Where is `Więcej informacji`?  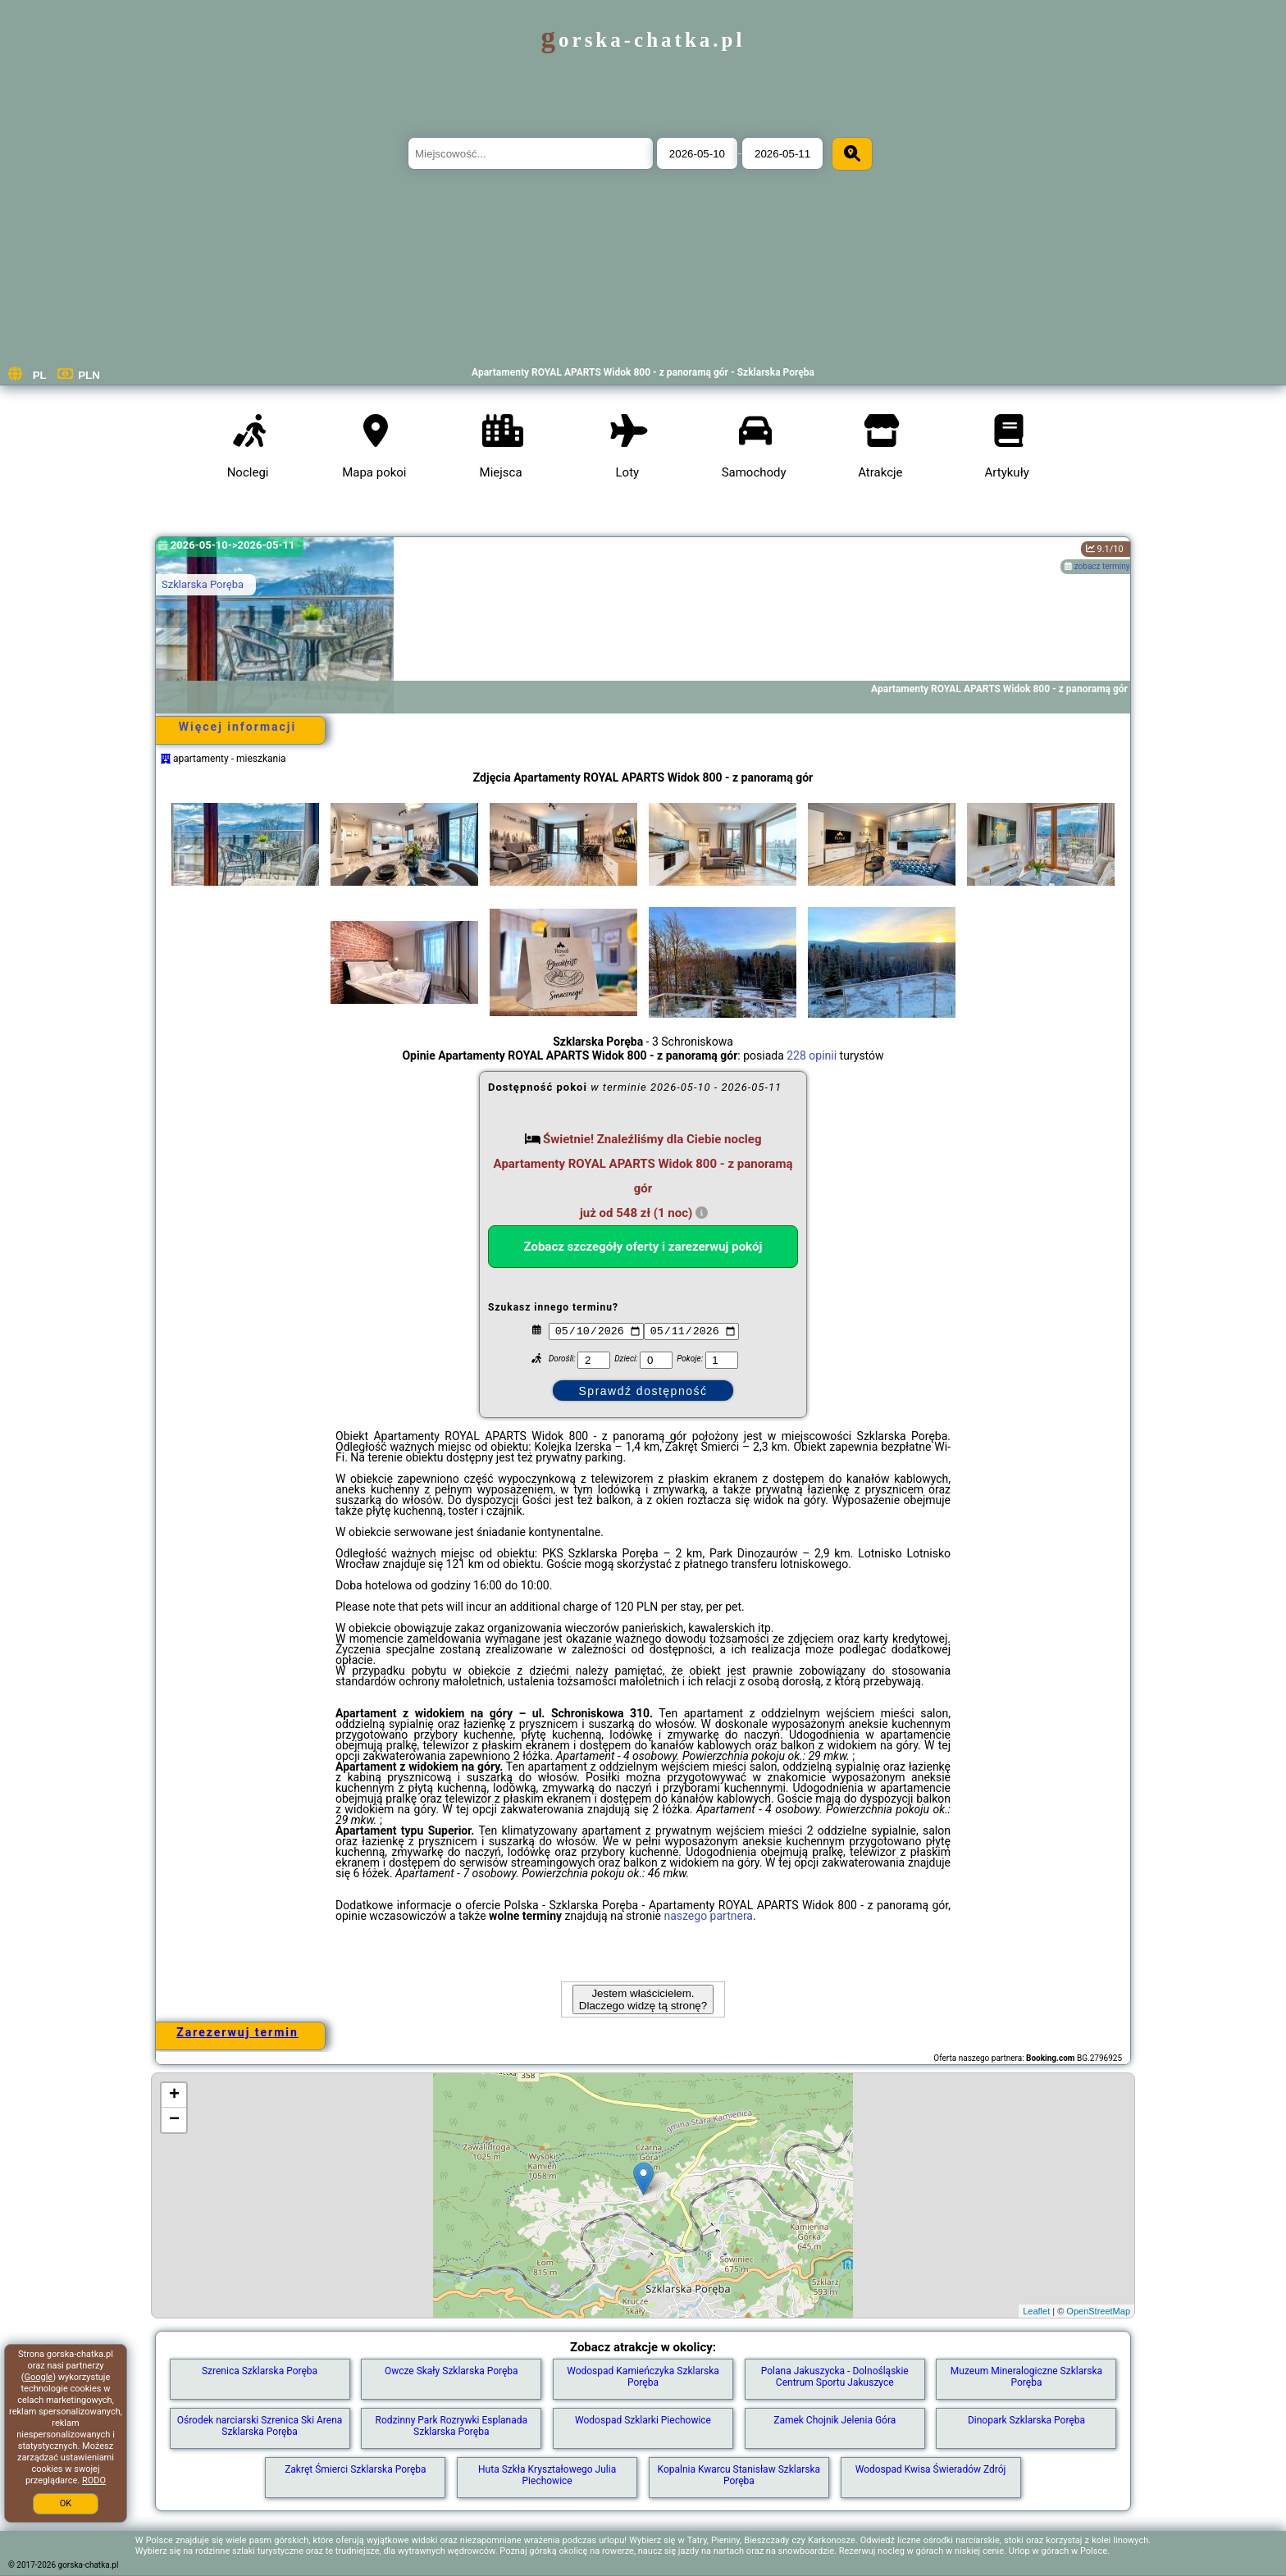 Więcej informacji is located at coordinates (237, 726).